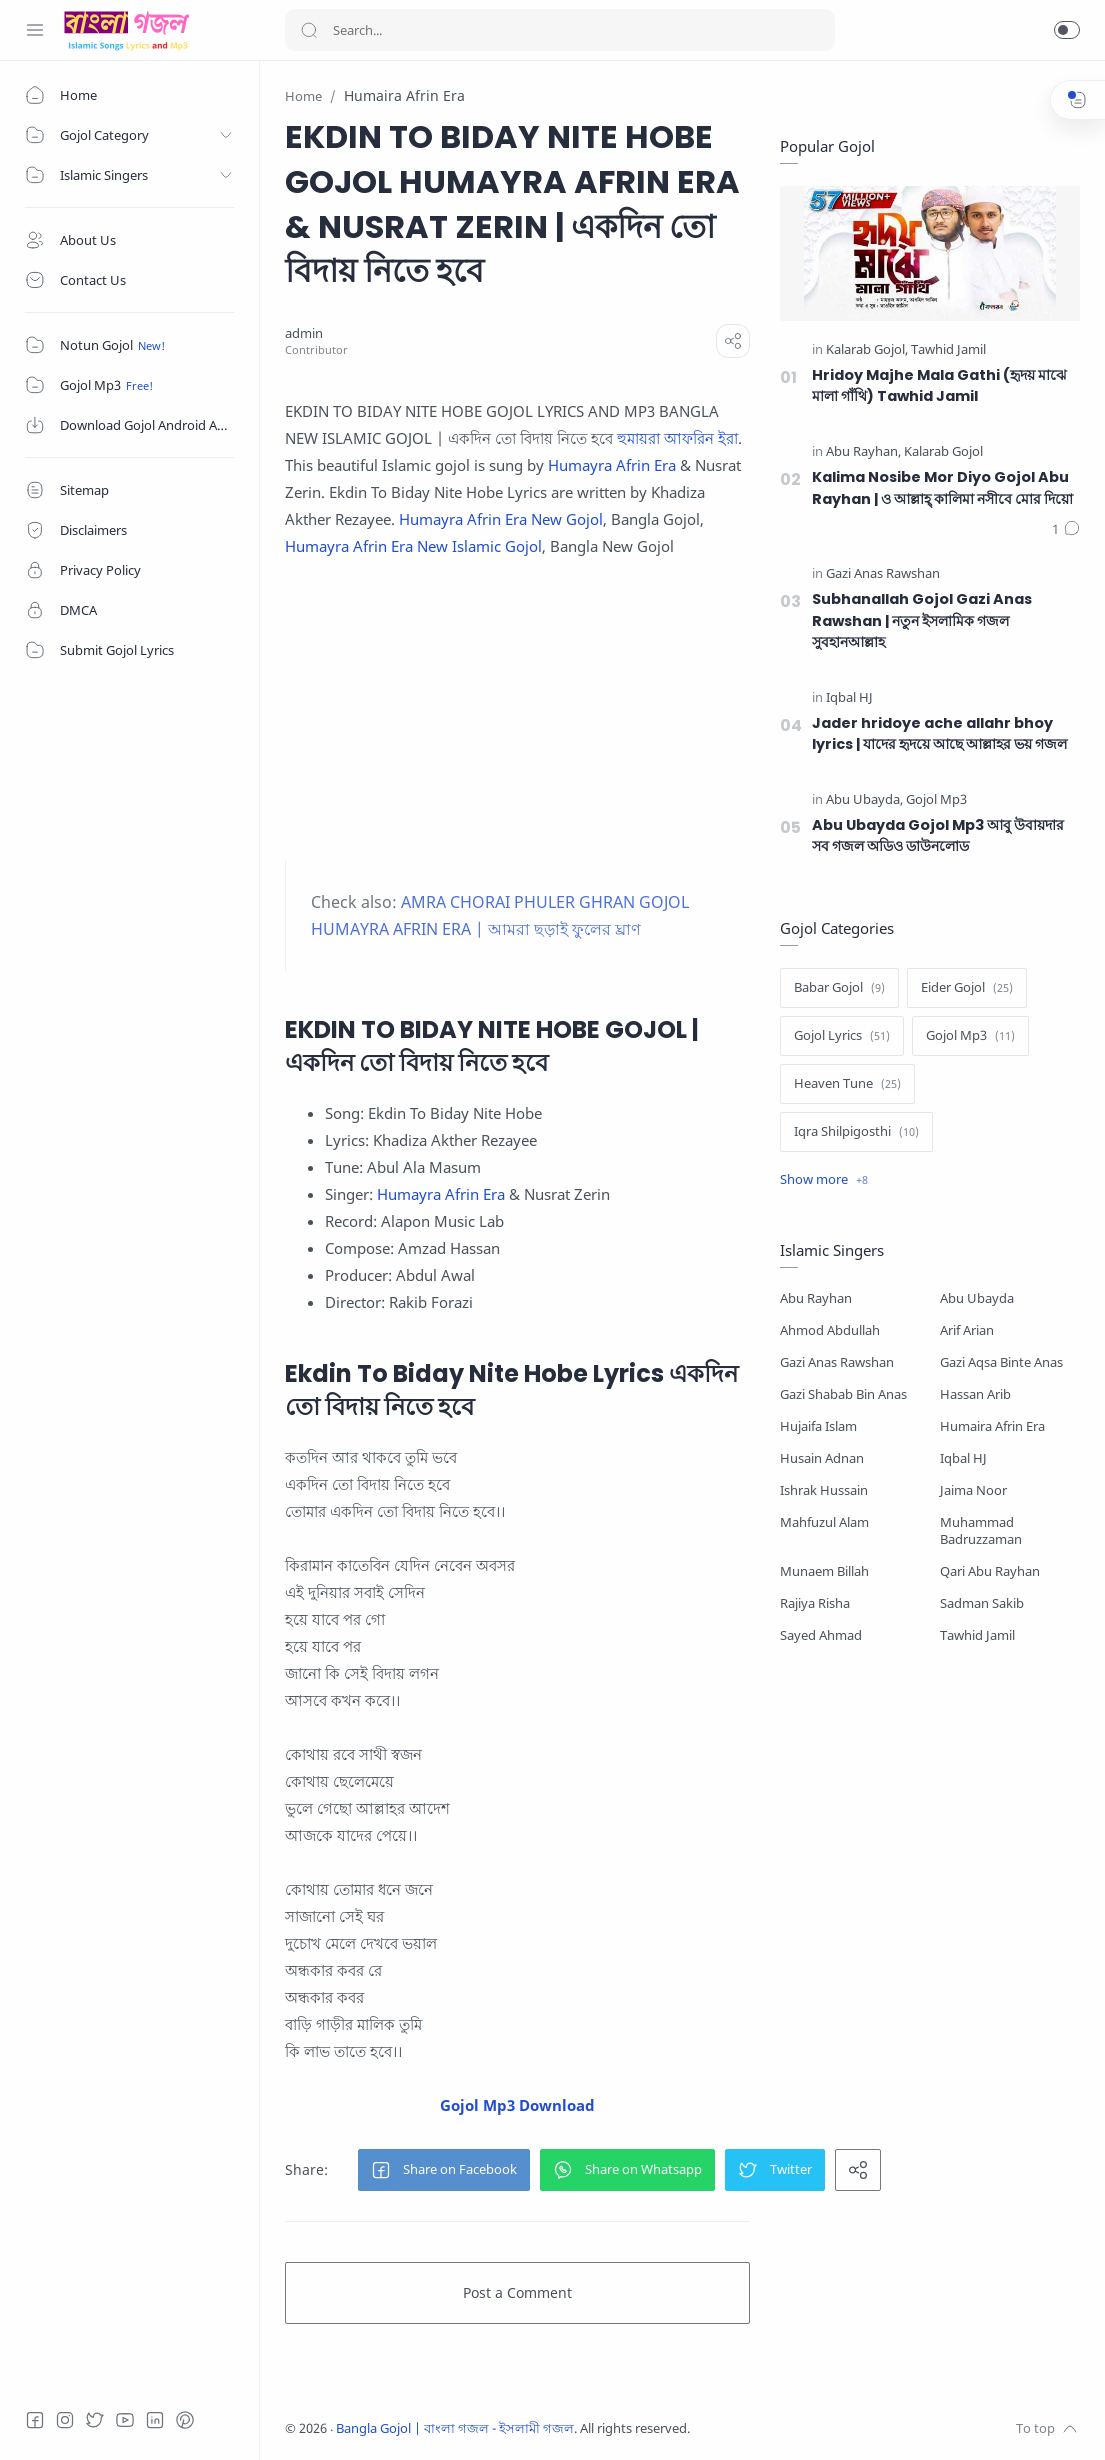  What do you see at coordinates (65, 2420) in the screenshot?
I see `[Instagram]` at bounding box center [65, 2420].